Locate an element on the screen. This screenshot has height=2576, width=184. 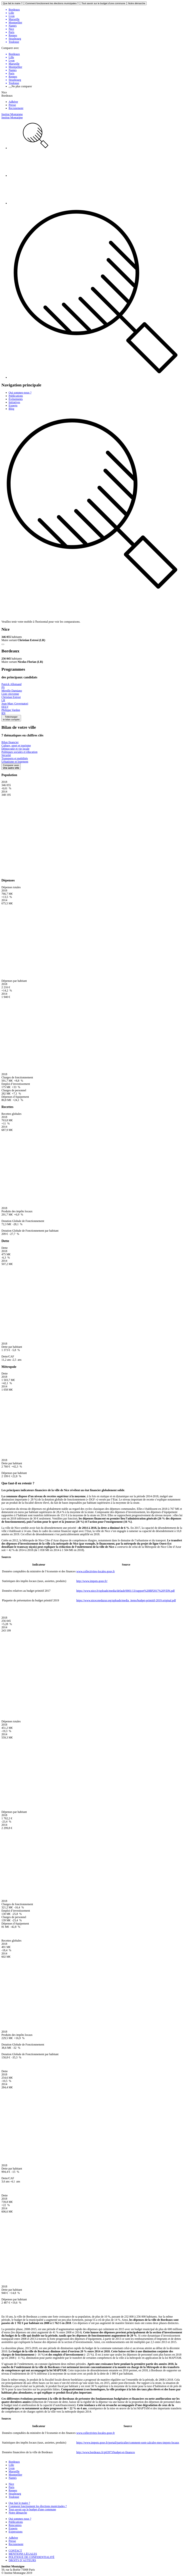
Bordeaux is located at coordinates (14, 2461).